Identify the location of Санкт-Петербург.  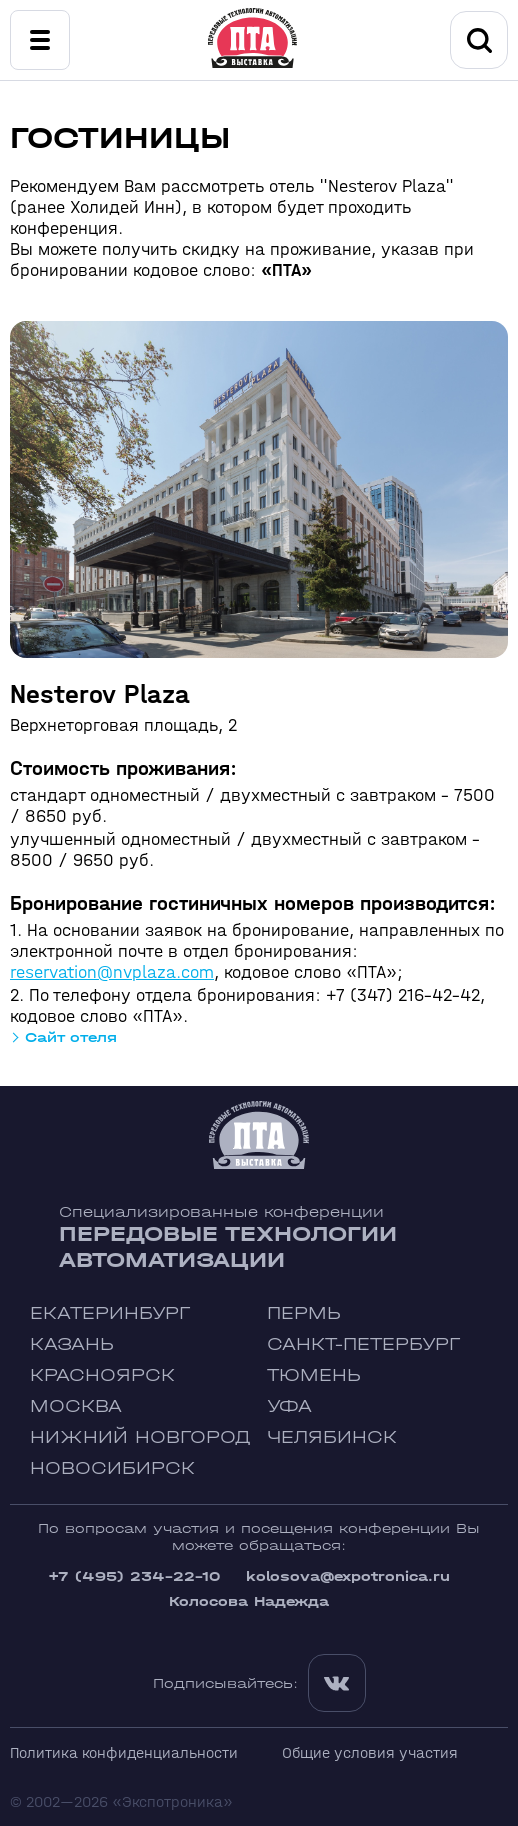
(363, 1344).